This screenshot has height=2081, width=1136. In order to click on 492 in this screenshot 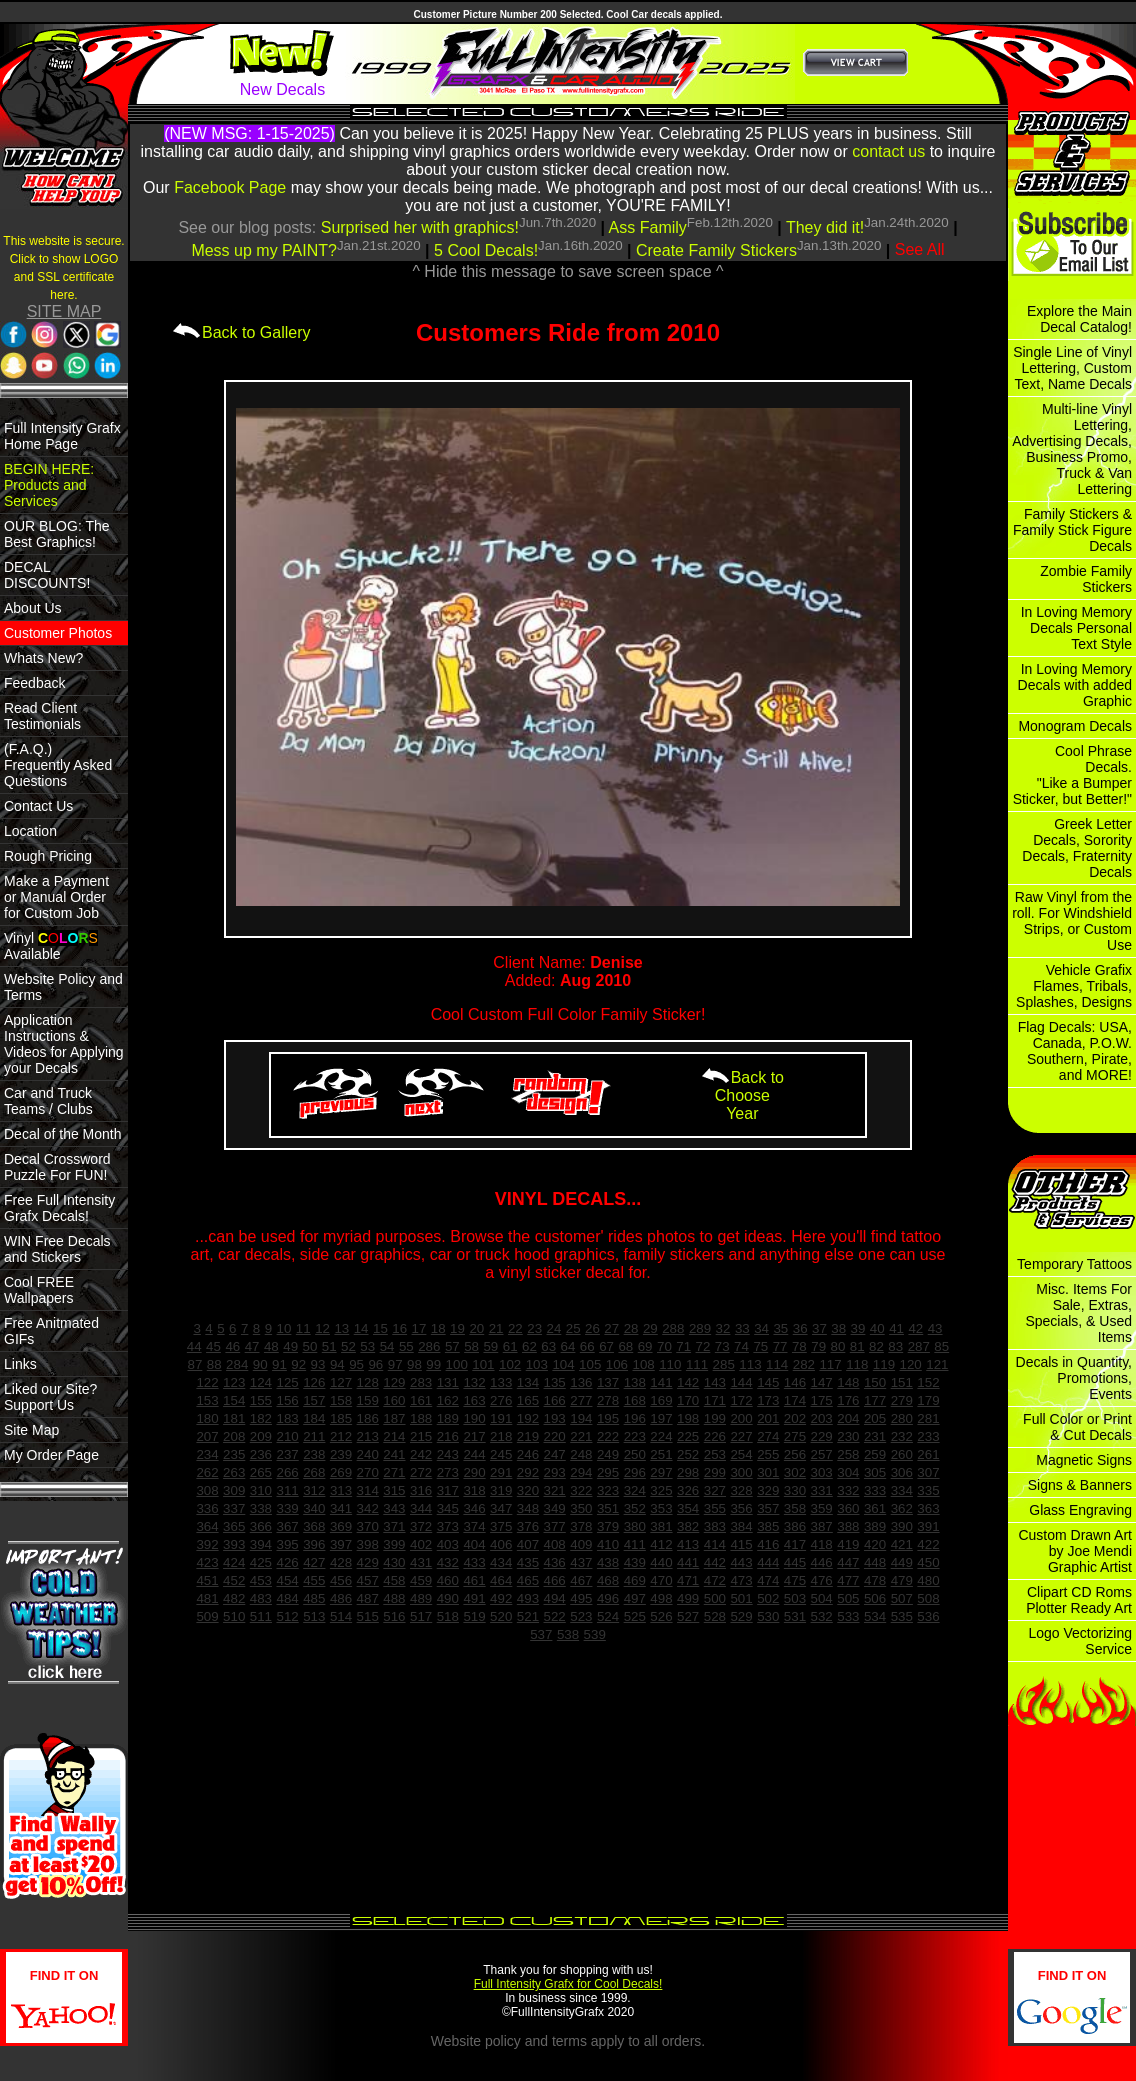, I will do `click(501, 1598)`.